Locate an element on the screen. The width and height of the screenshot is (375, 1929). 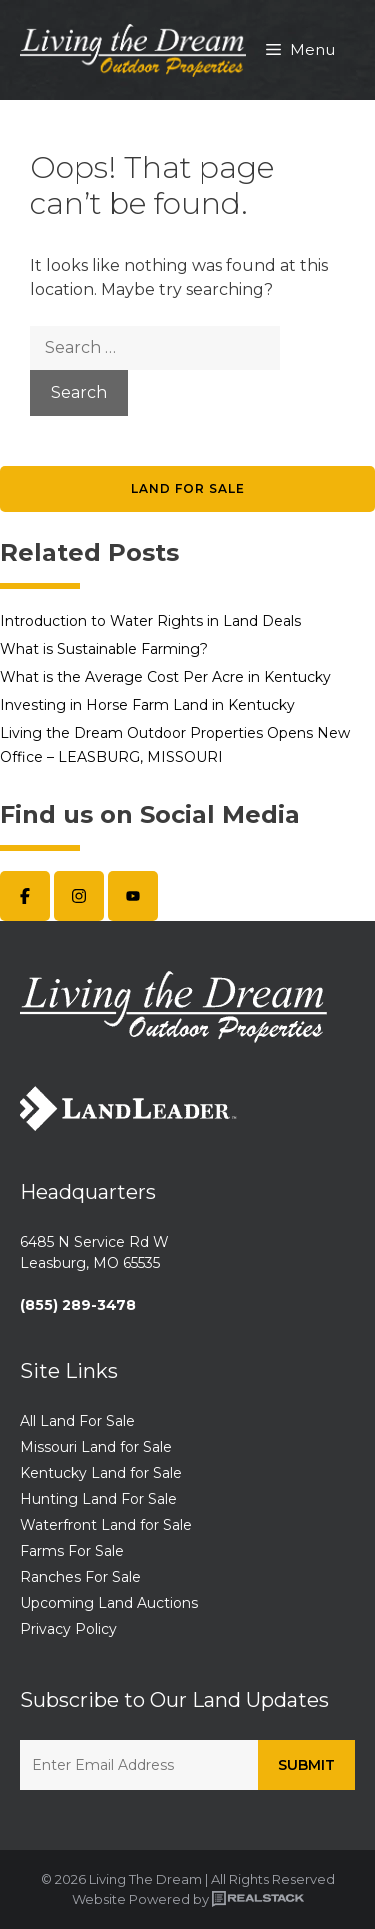
All Land For Sale is located at coordinates (77, 1421).